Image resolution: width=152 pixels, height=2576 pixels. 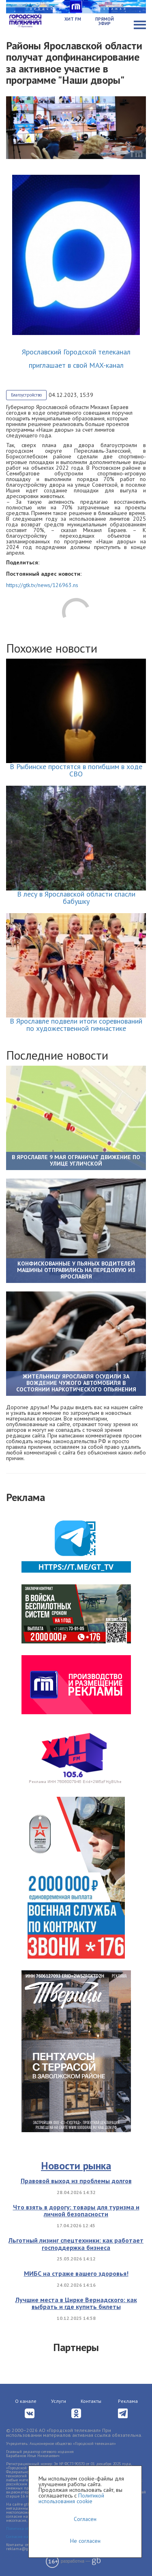 What do you see at coordinates (72, 19) in the screenshot?
I see `Хит FM` at bounding box center [72, 19].